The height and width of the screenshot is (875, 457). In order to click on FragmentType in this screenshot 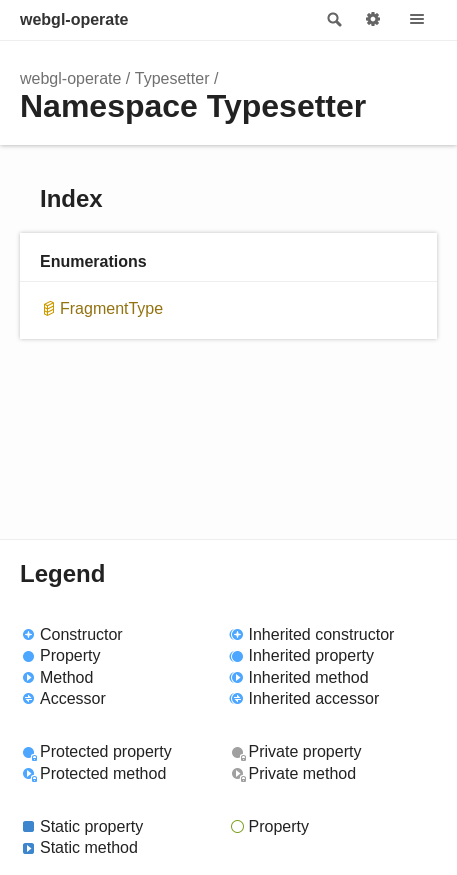, I will do `click(111, 308)`.